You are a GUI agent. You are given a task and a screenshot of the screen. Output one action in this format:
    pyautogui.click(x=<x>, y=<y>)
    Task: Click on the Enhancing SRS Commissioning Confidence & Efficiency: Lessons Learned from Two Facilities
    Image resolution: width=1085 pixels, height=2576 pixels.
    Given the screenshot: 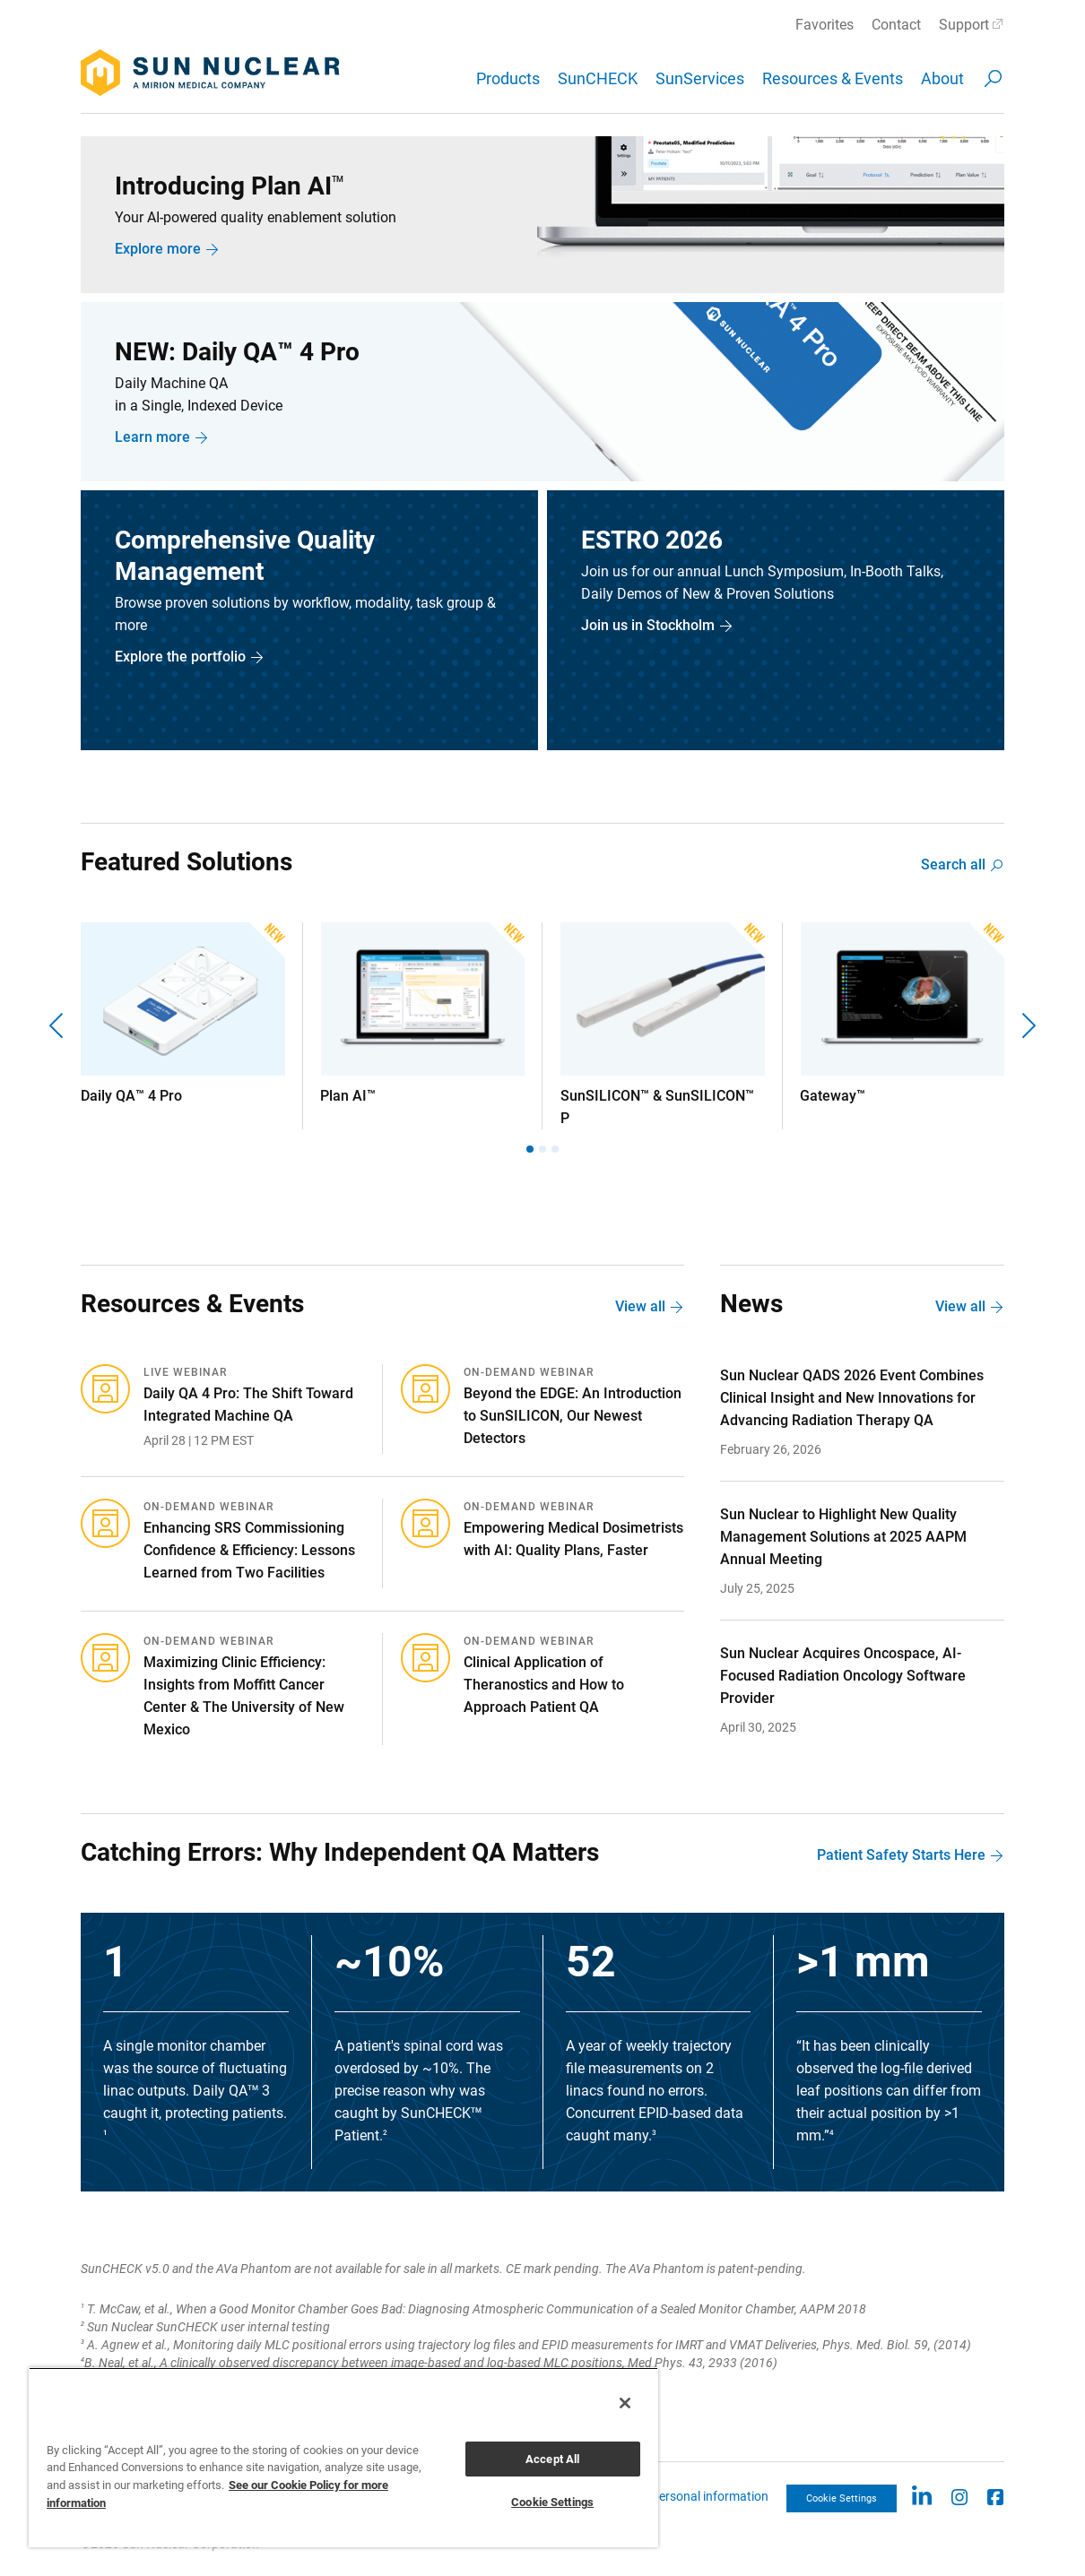 What is the action you would take?
    pyautogui.click(x=249, y=1550)
    